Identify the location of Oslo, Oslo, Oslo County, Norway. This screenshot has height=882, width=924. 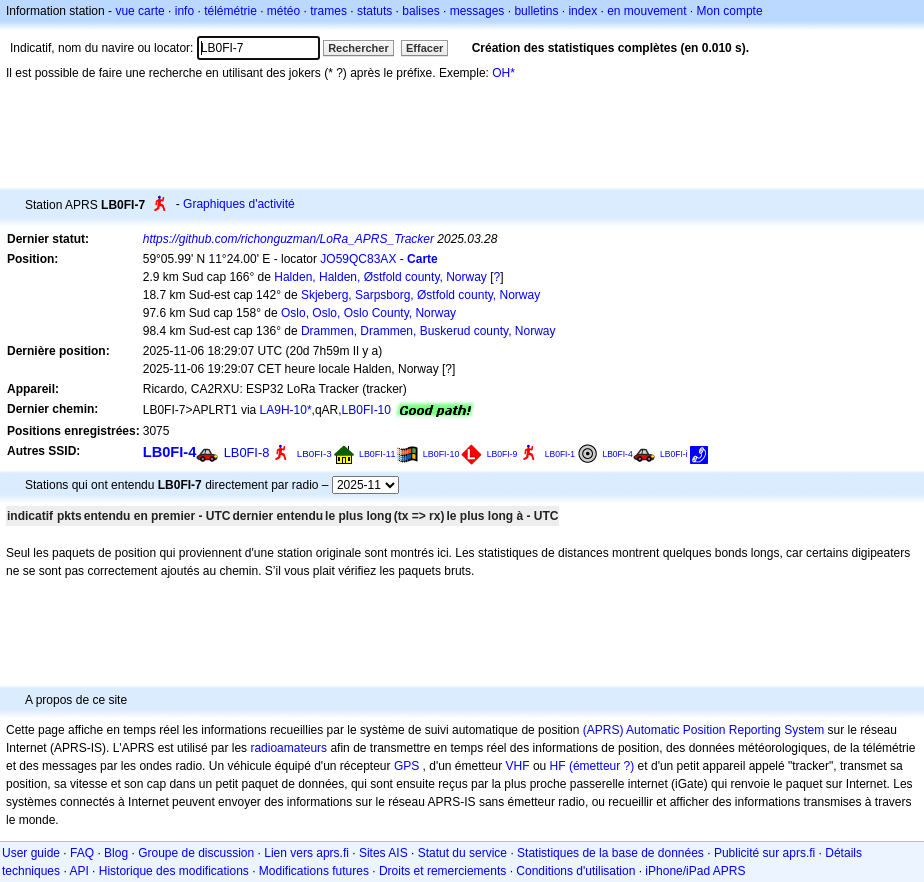
(368, 313).